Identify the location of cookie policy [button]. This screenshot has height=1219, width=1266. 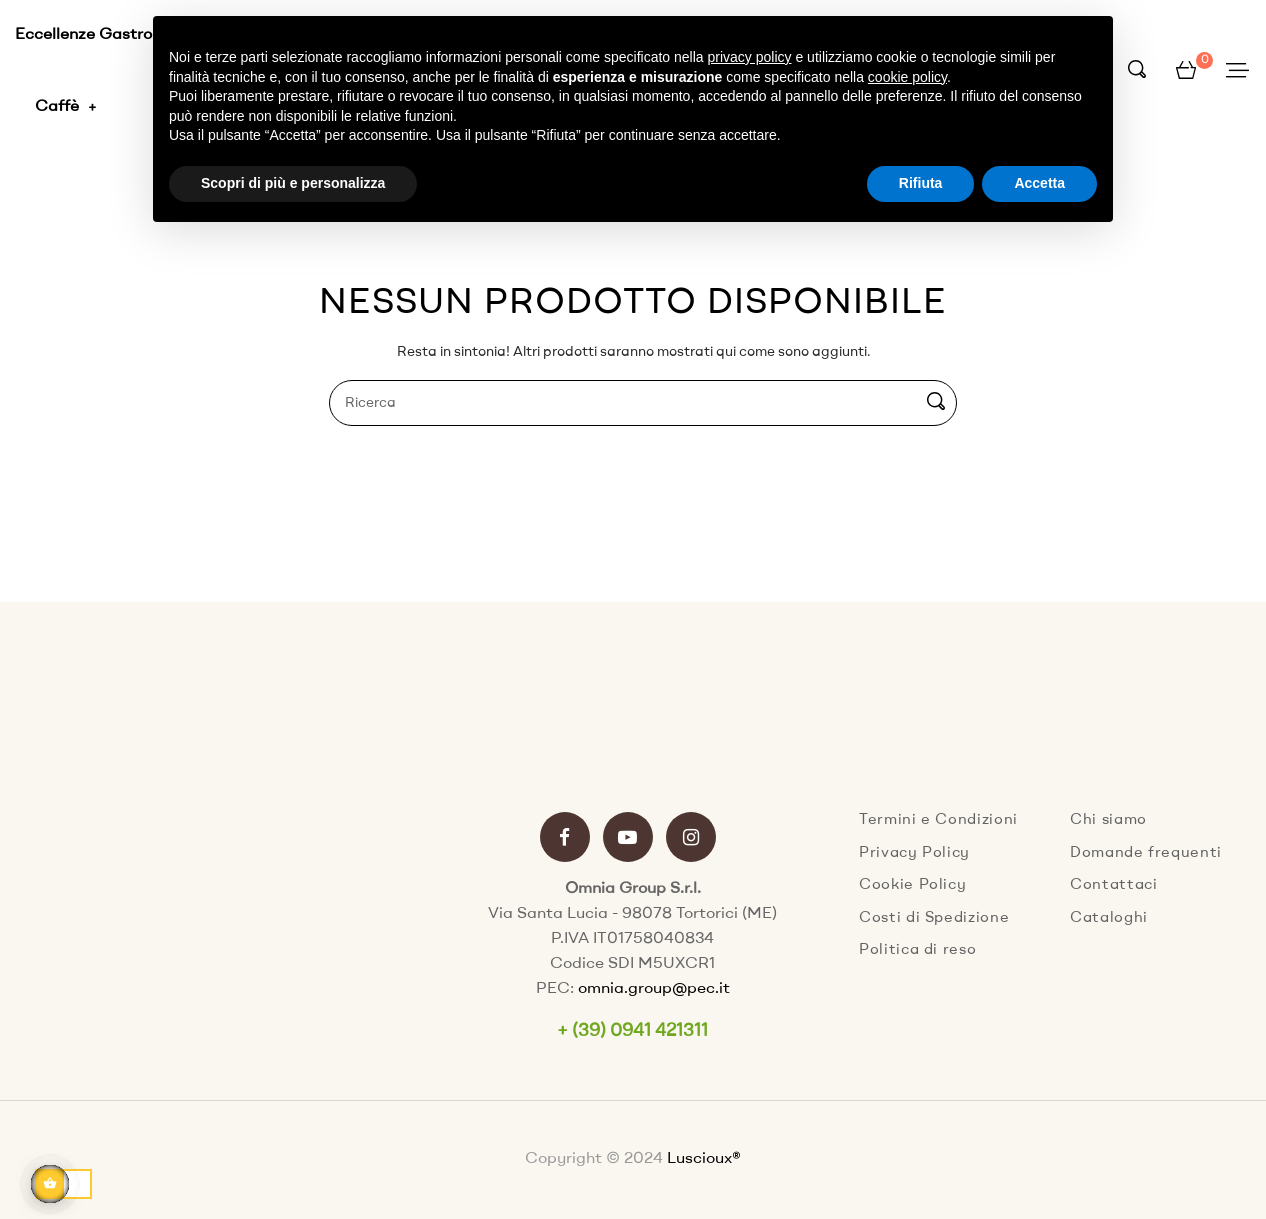
(907, 77).